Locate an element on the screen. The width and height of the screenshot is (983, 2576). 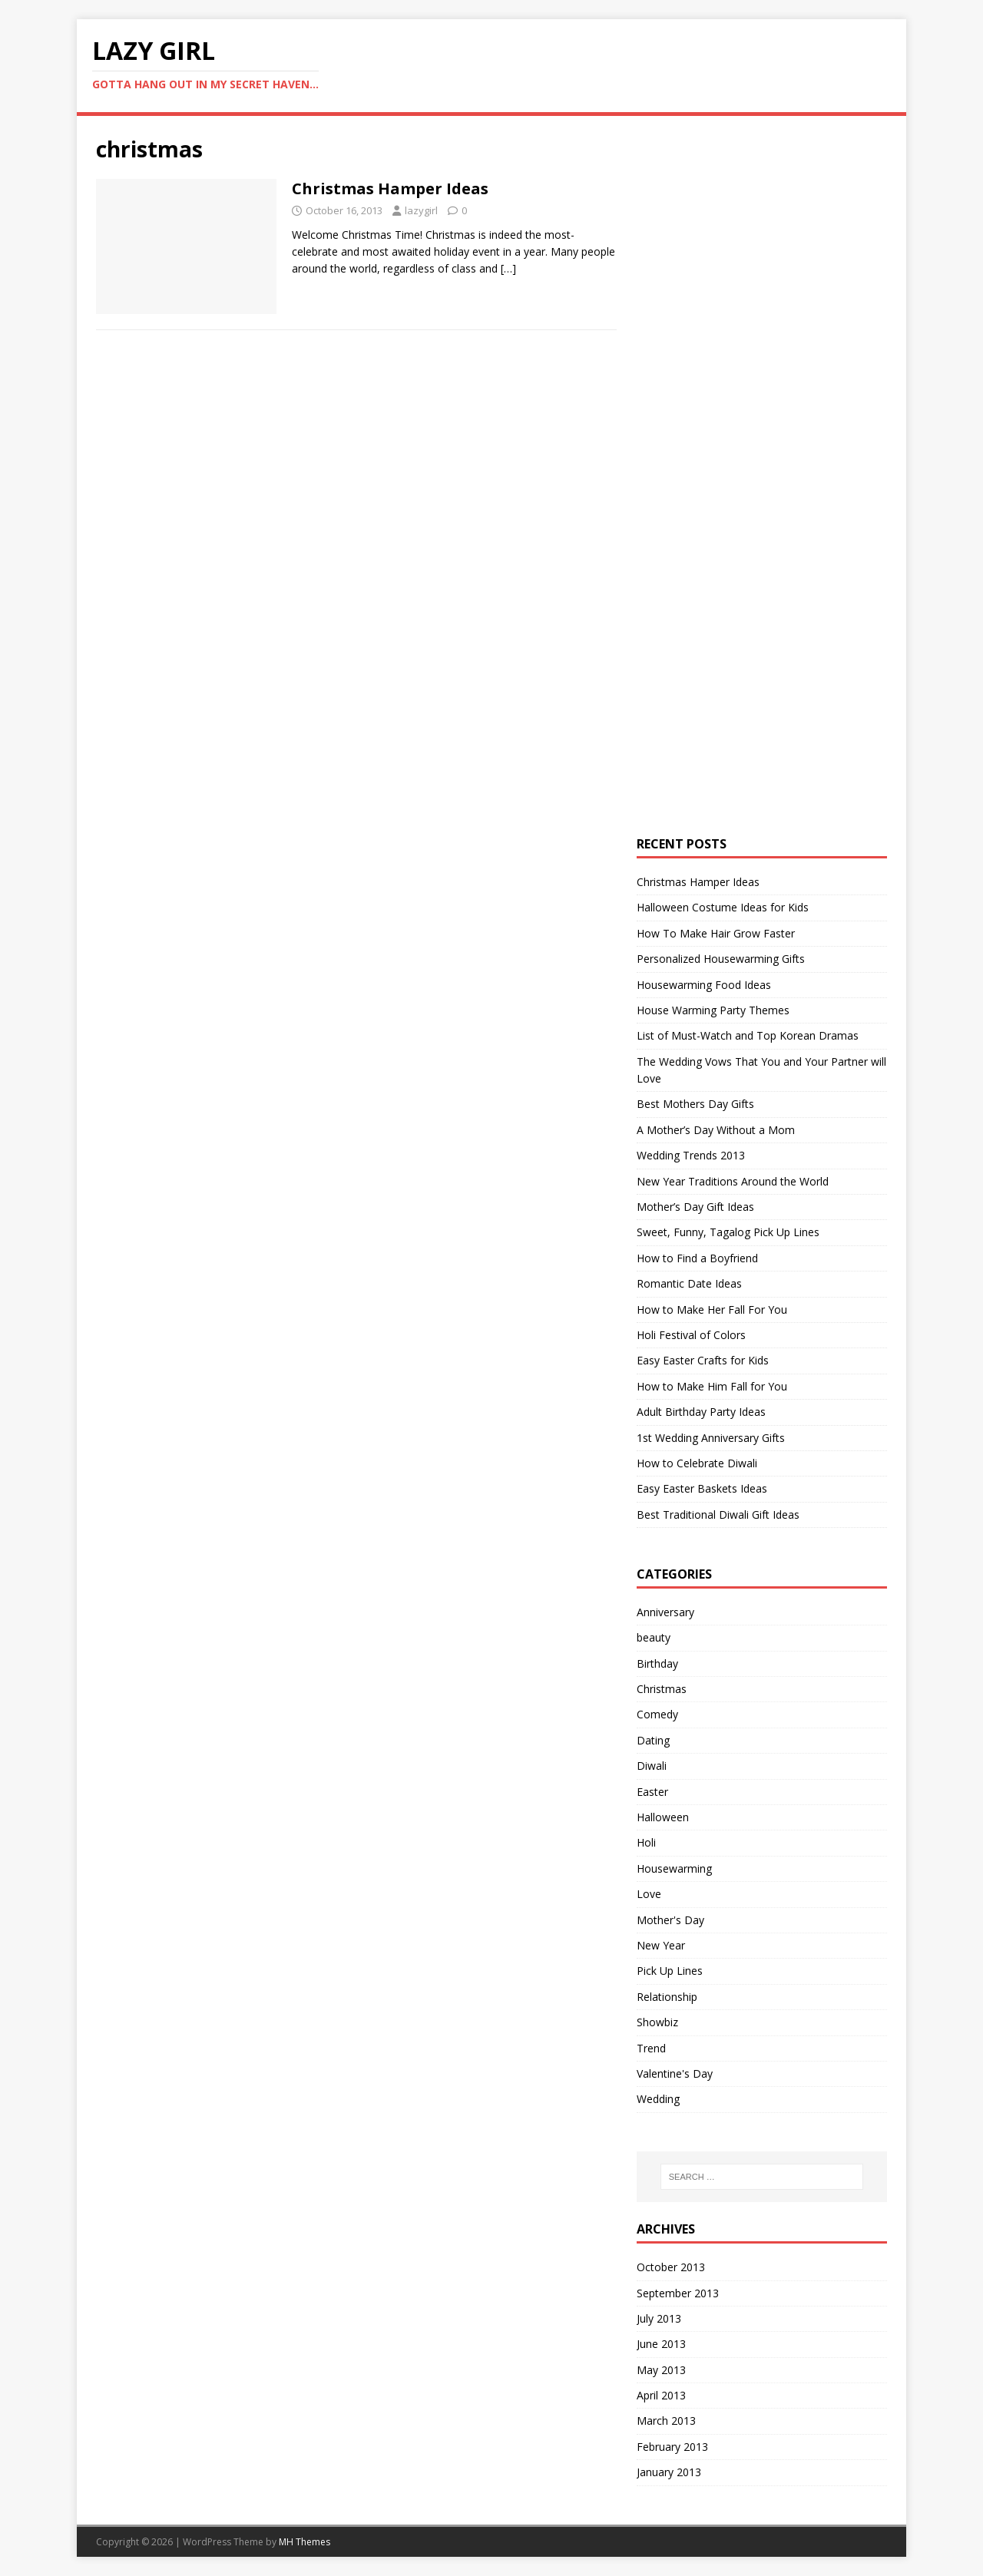
Mother's Day is located at coordinates (670, 1920).